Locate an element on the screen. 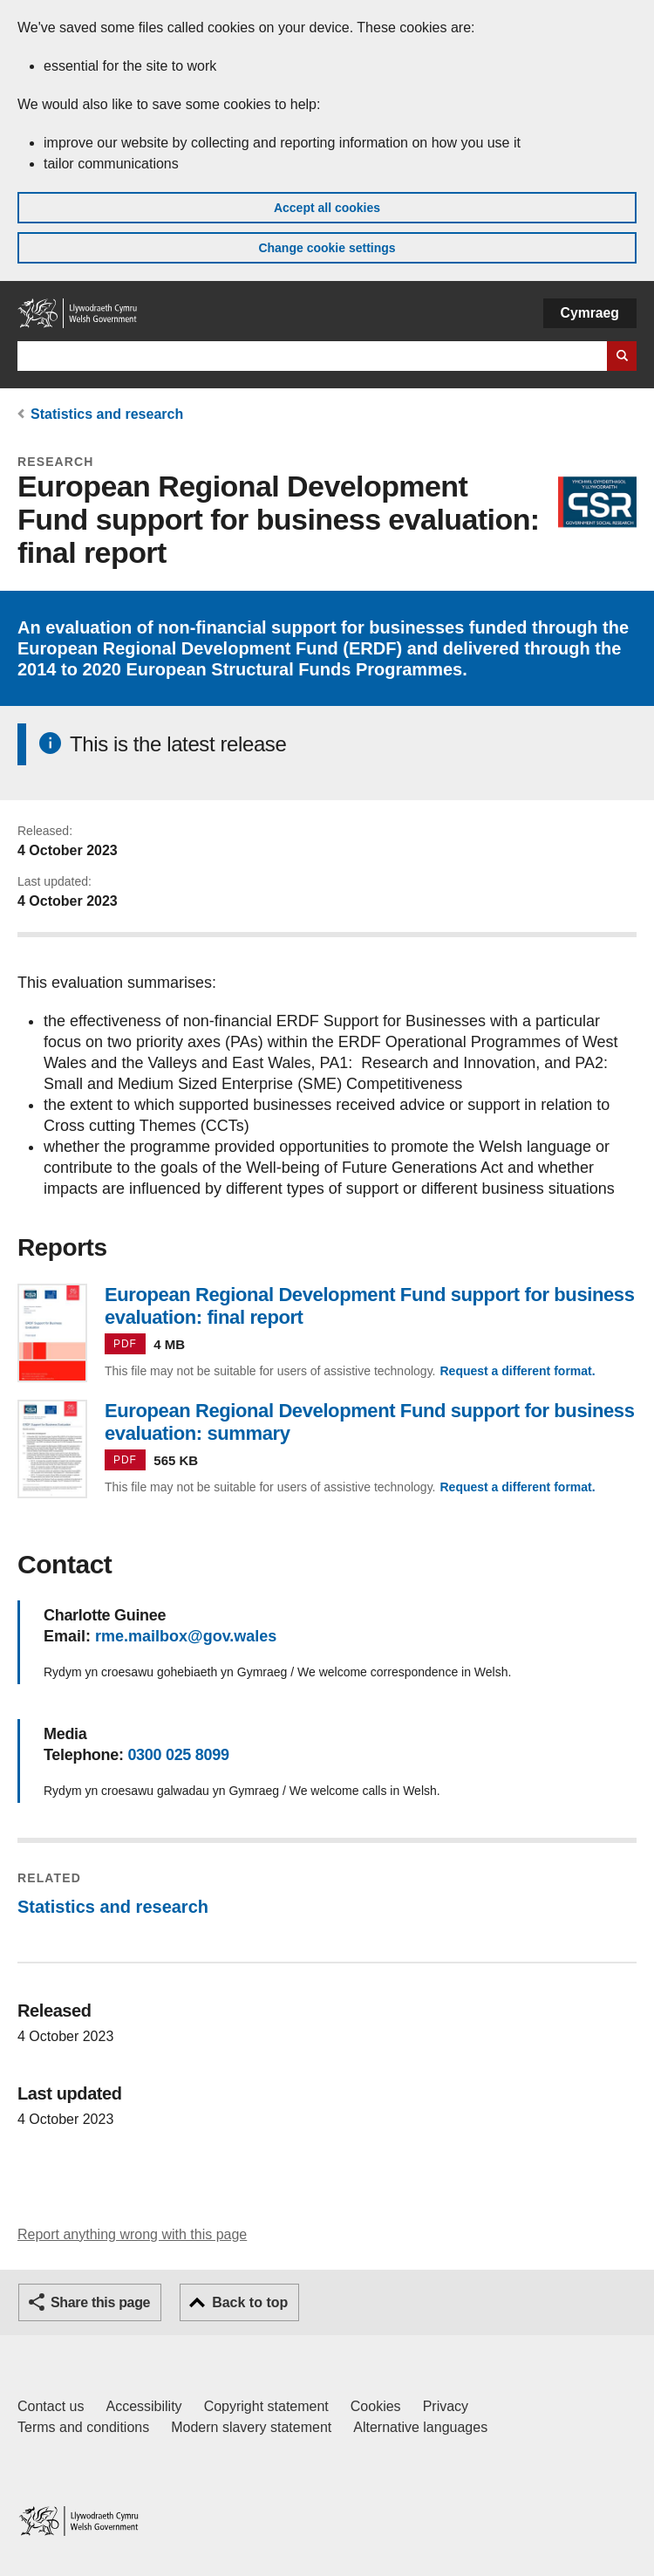  Copyright statement [Copyright statement for GOV.WALES] is located at coordinates (266, 2406).